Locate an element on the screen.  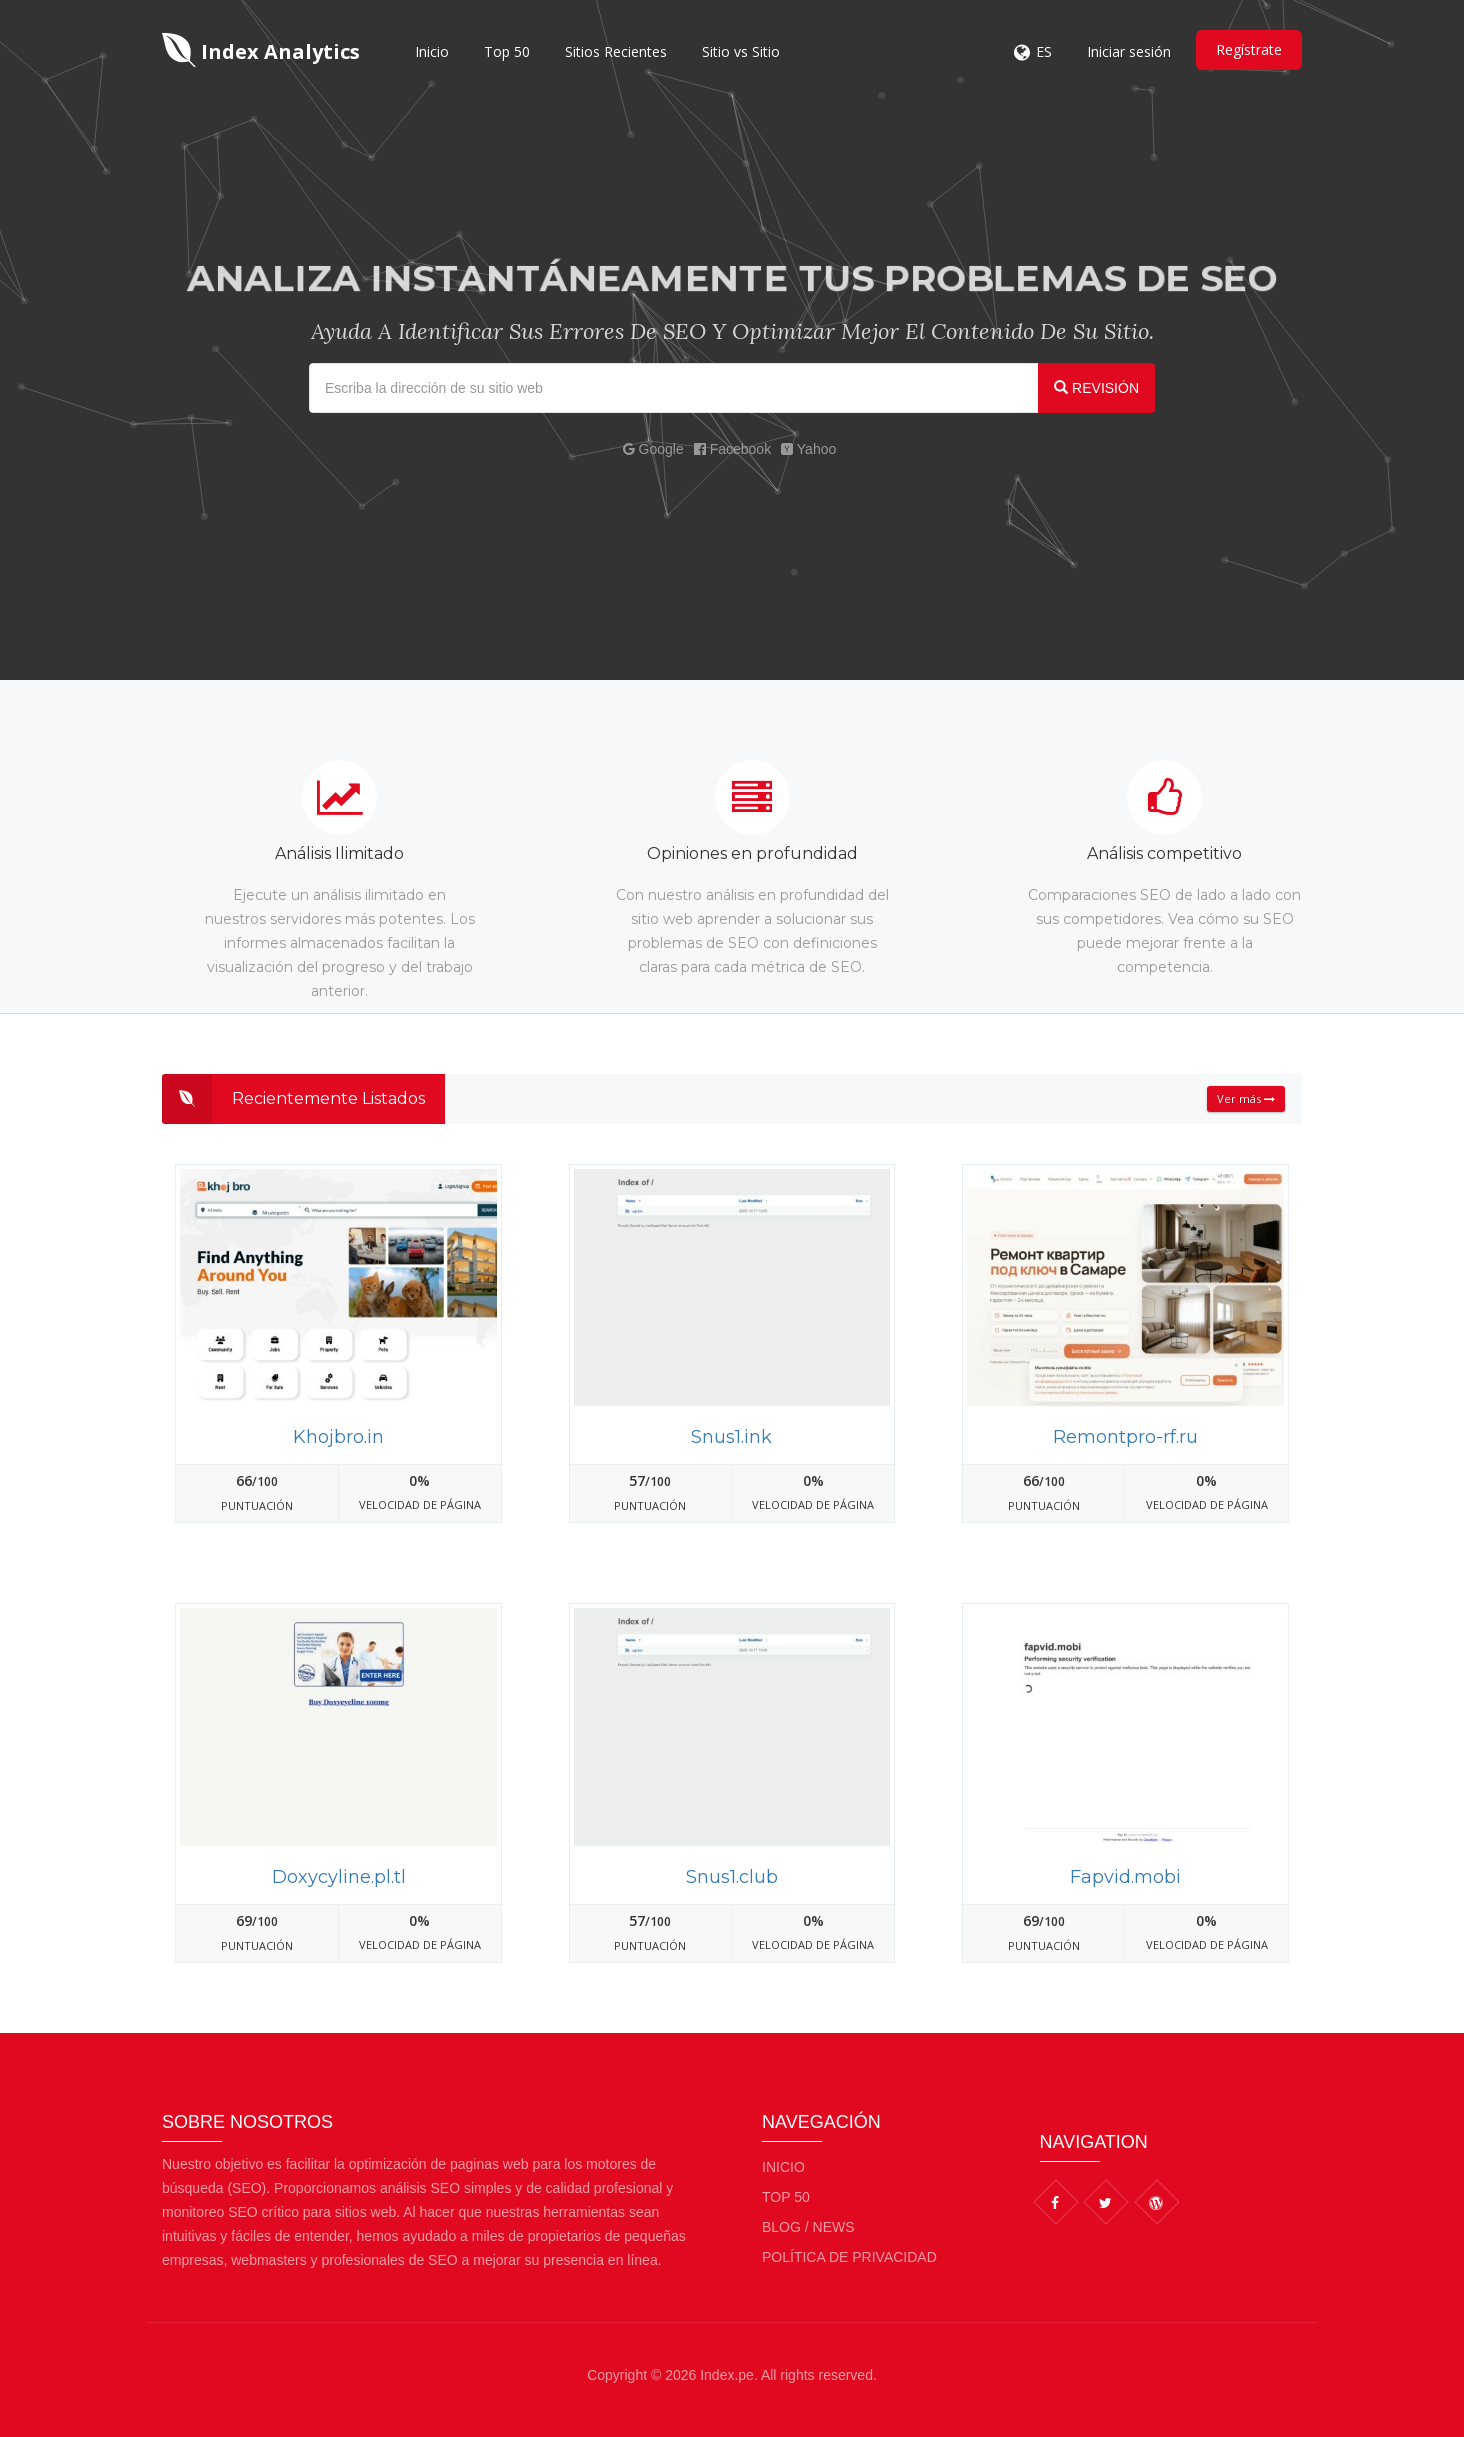
Política de privacidad is located at coordinates (849, 2257).